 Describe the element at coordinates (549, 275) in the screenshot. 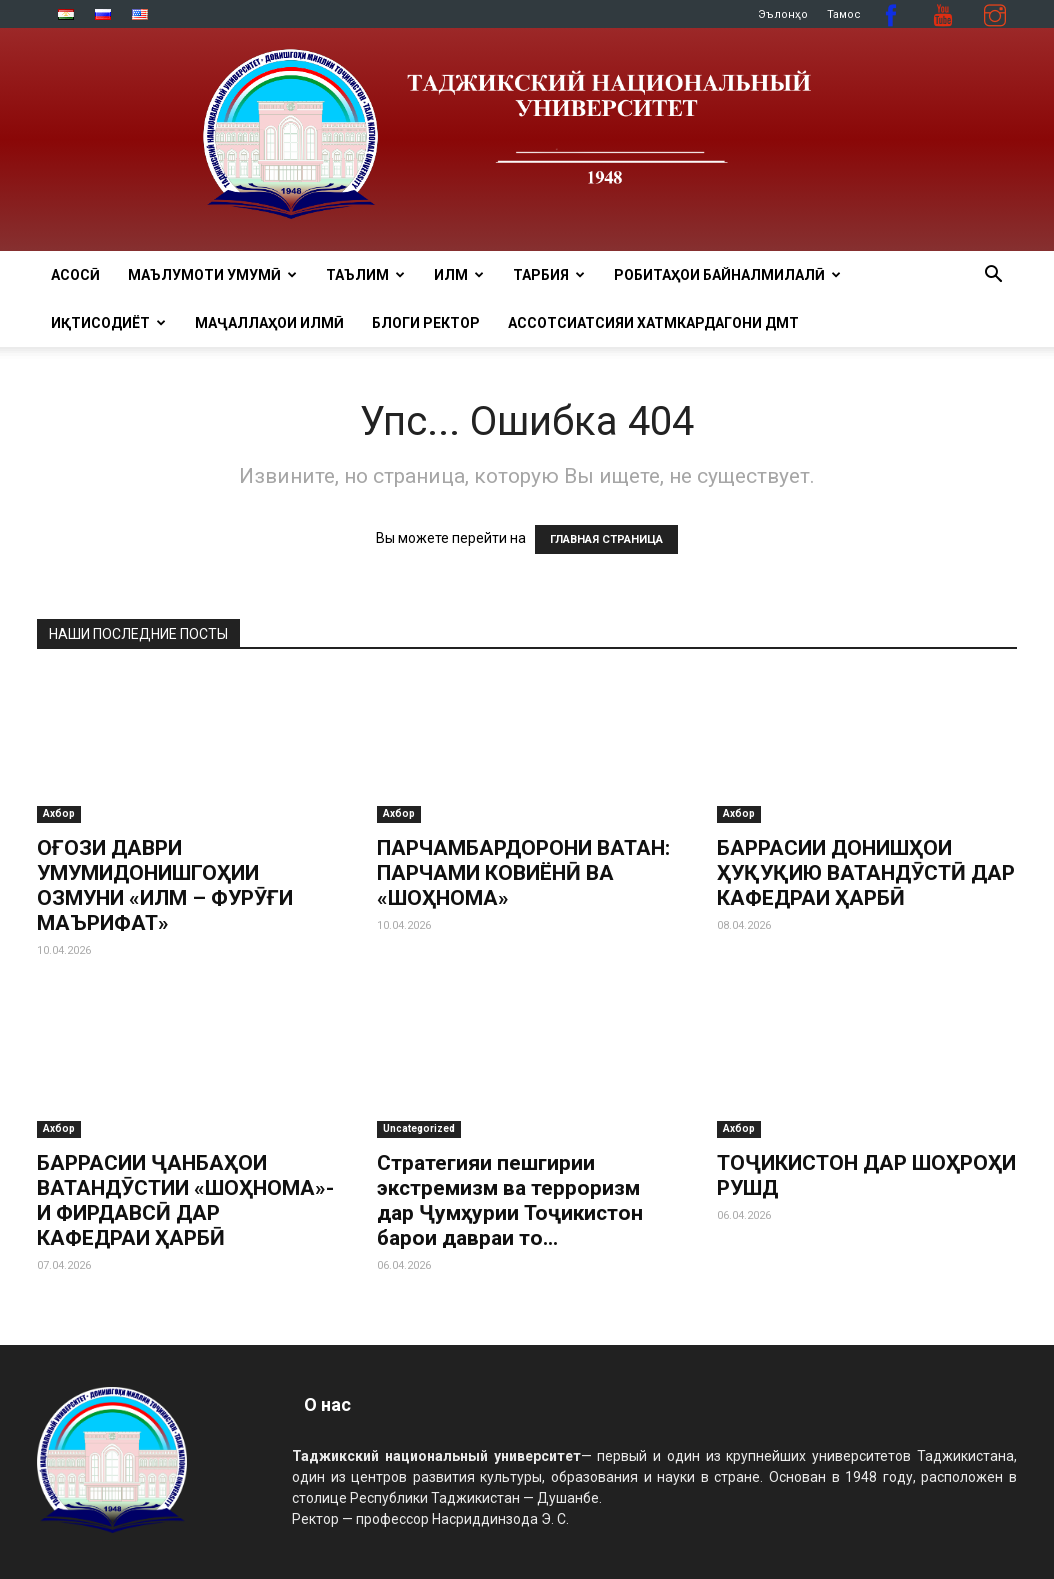

I see `ТАРБИЯ` at that location.